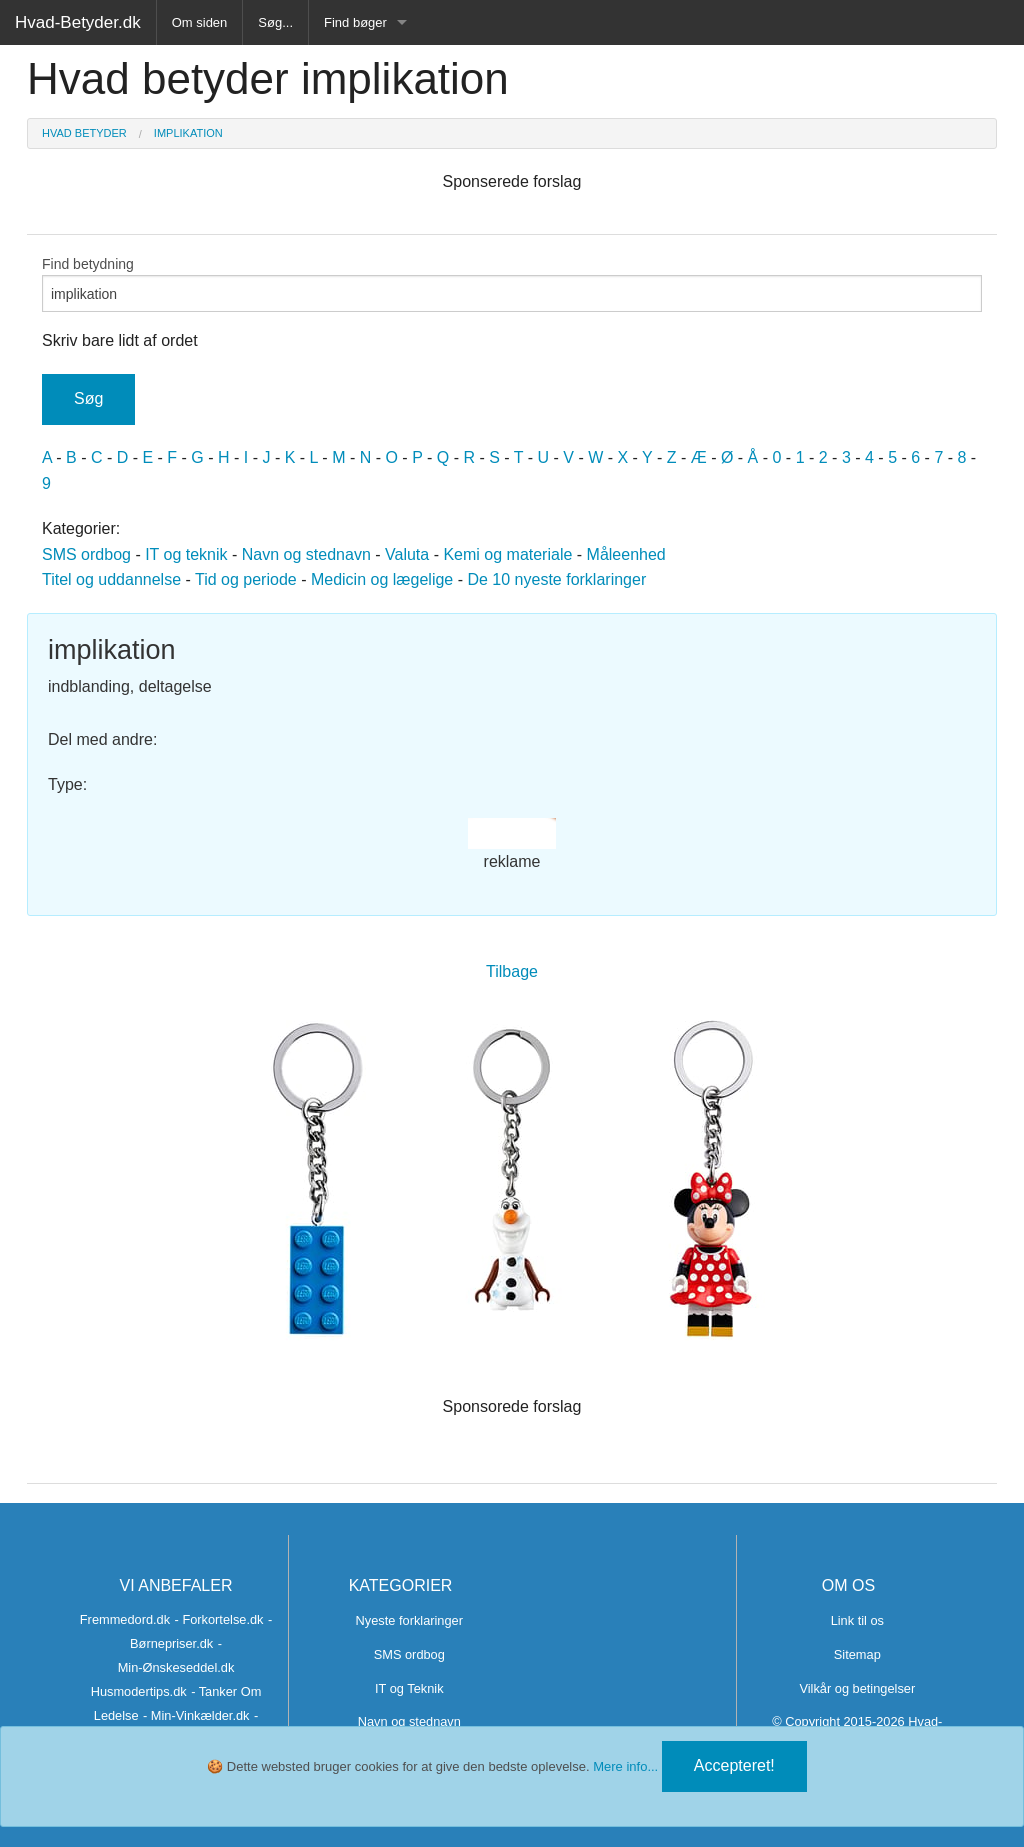 The height and width of the screenshot is (1847, 1024). I want to click on De 10 nyeste forklaringer, so click(556, 579).